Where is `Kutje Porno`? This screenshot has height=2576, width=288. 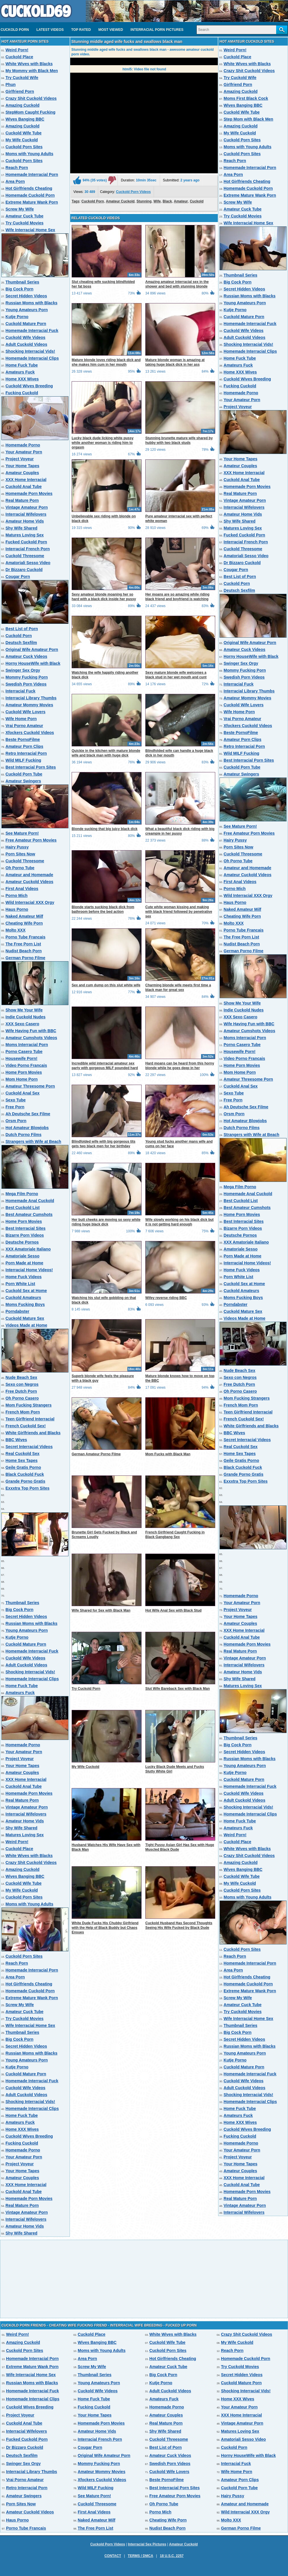
Kutje Porno is located at coordinates (16, 316).